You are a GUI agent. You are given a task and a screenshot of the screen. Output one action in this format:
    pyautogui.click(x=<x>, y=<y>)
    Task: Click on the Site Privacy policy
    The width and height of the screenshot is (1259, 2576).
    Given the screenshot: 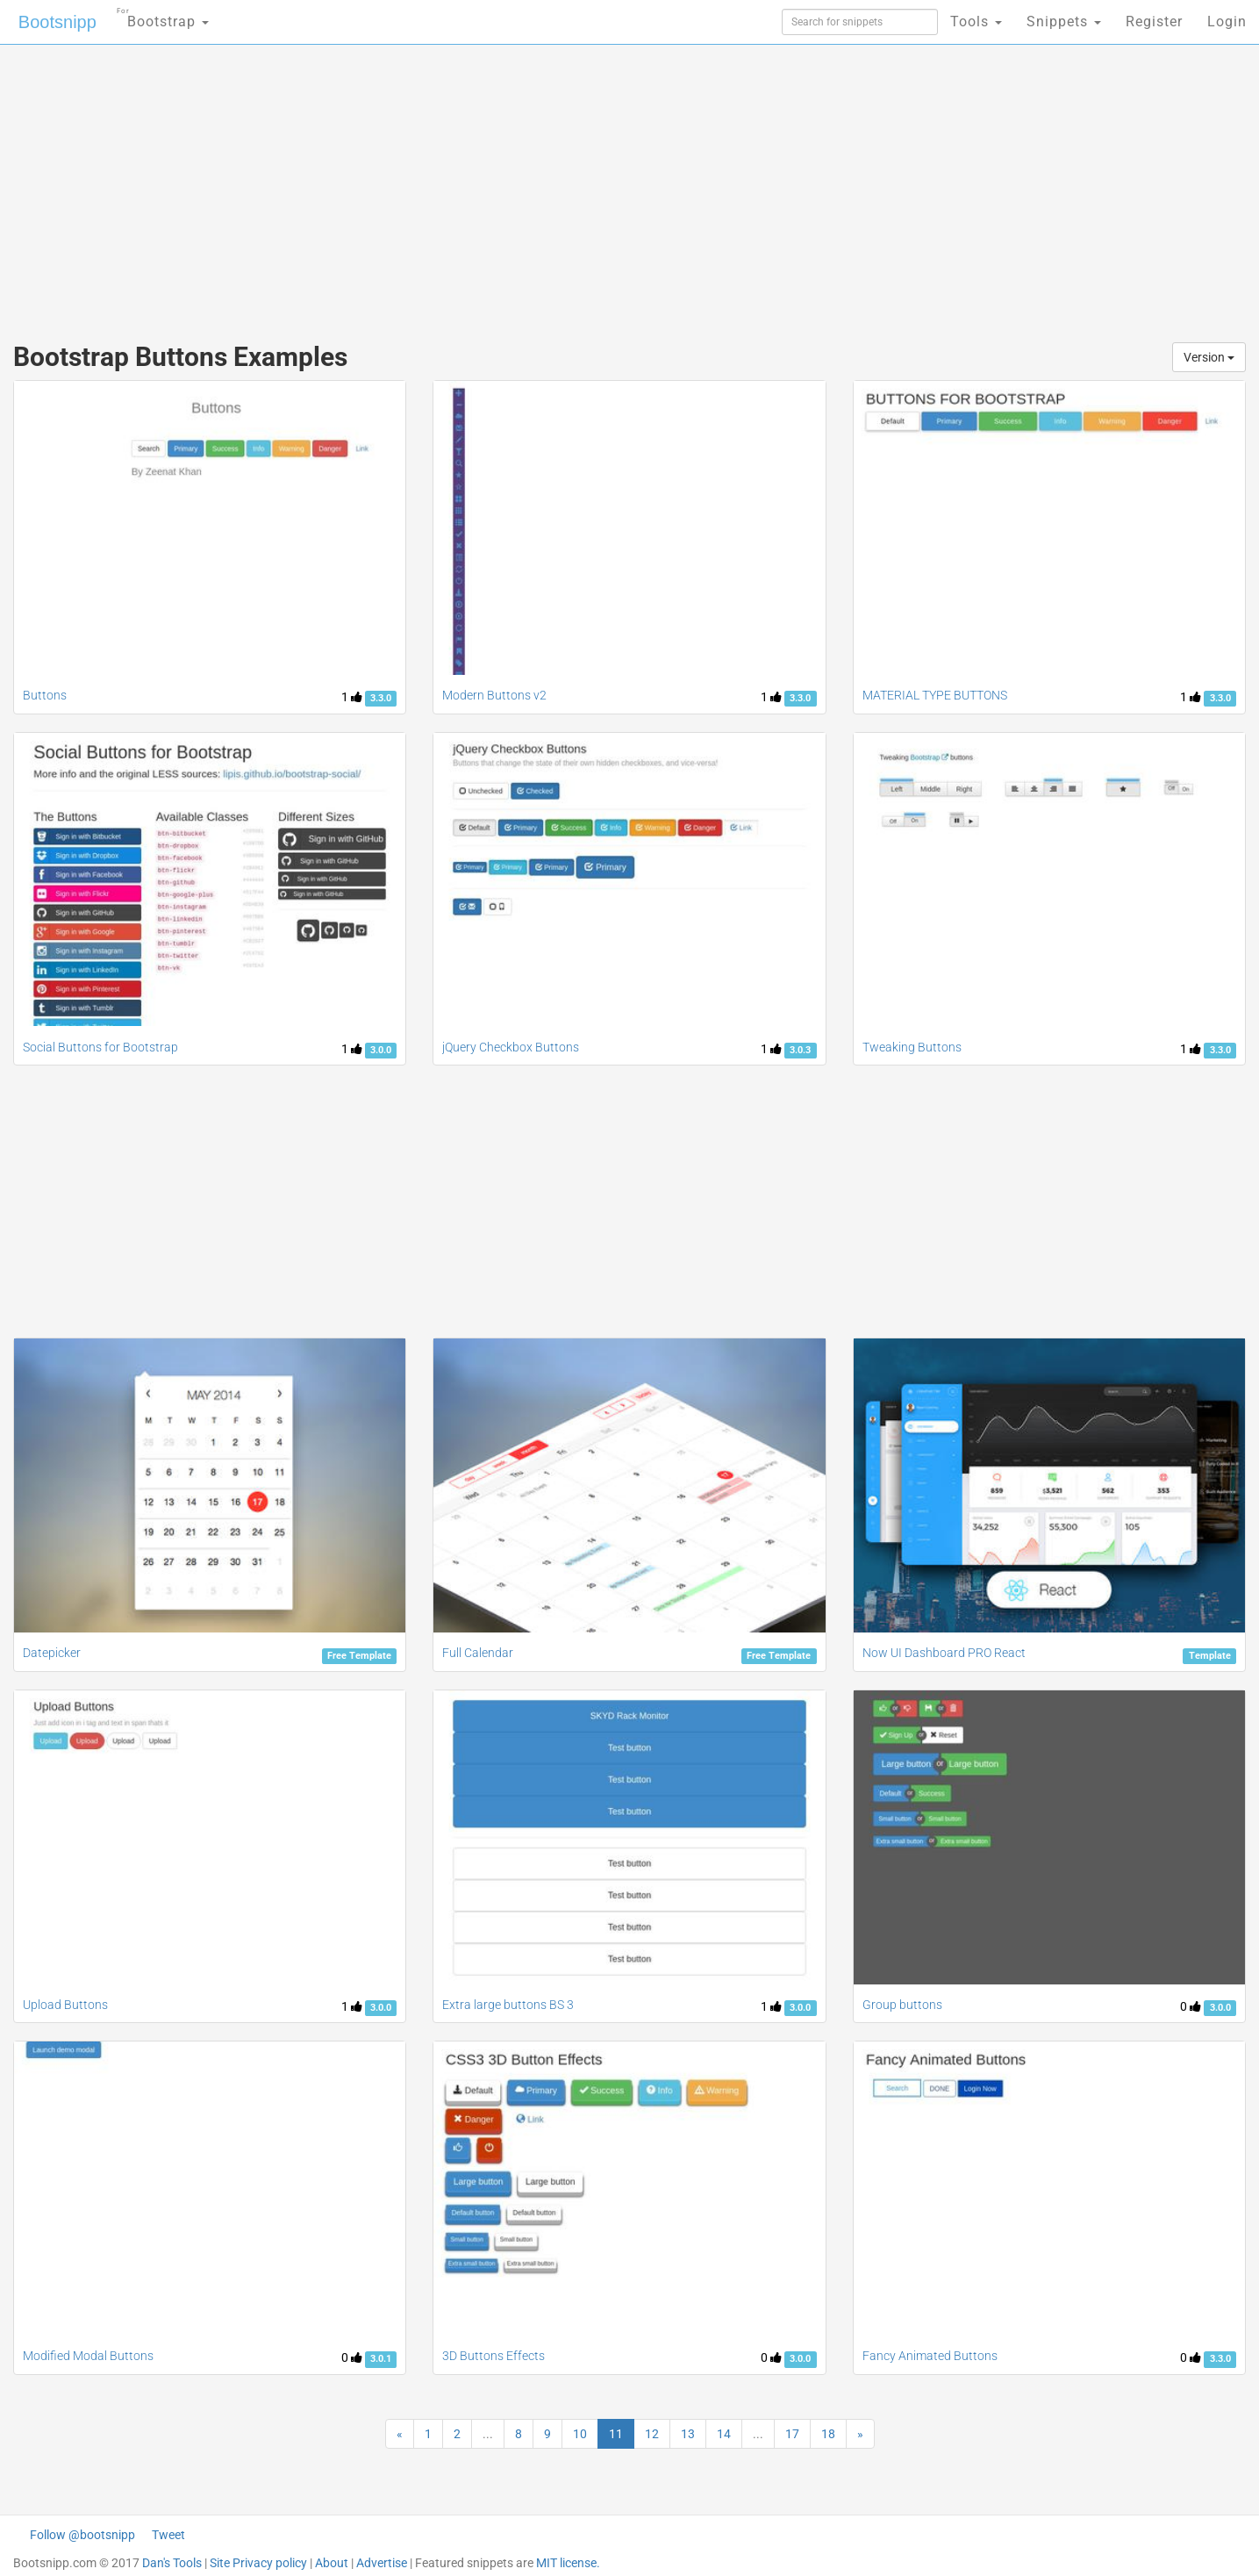 What is the action you would take?
    pyautogui.click(x=258, y=2563)
    